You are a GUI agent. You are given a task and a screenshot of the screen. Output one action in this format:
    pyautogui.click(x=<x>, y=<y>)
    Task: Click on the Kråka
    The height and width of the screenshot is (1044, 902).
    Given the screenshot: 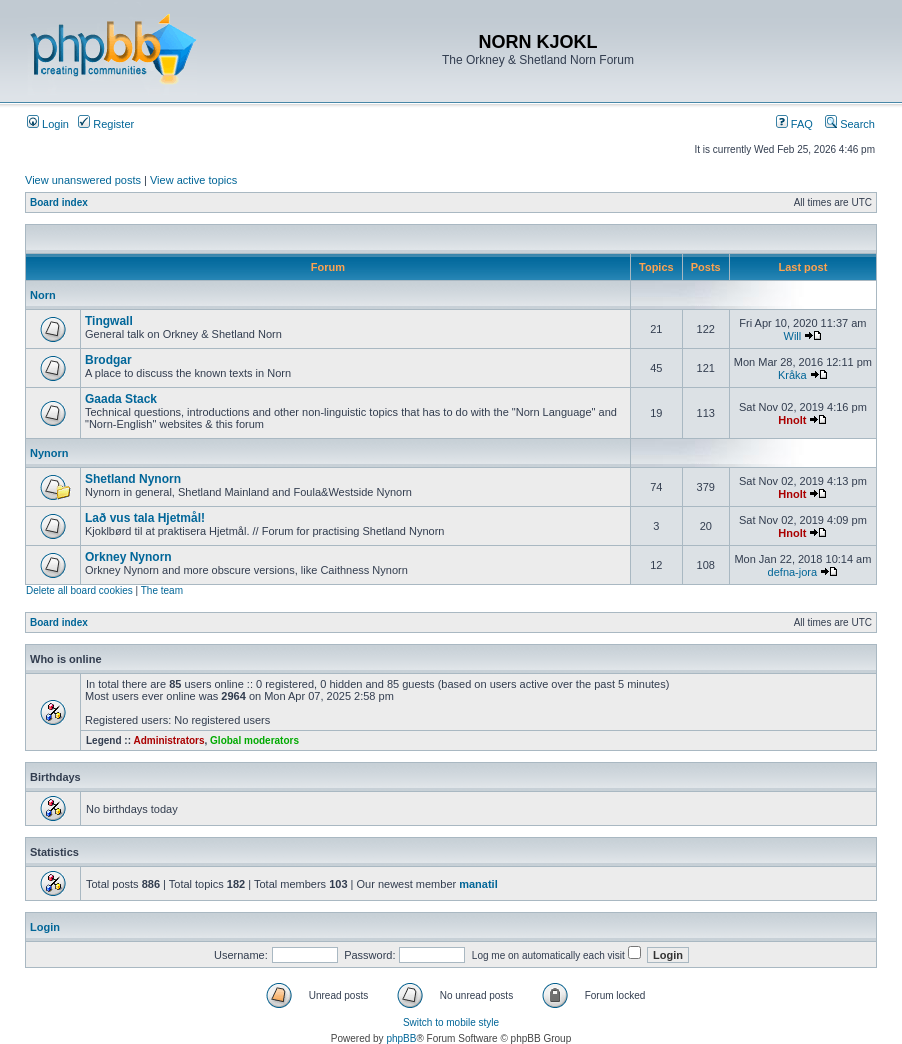 What is the action you would take?
    pyautogui.click(x=792, y=375)
    